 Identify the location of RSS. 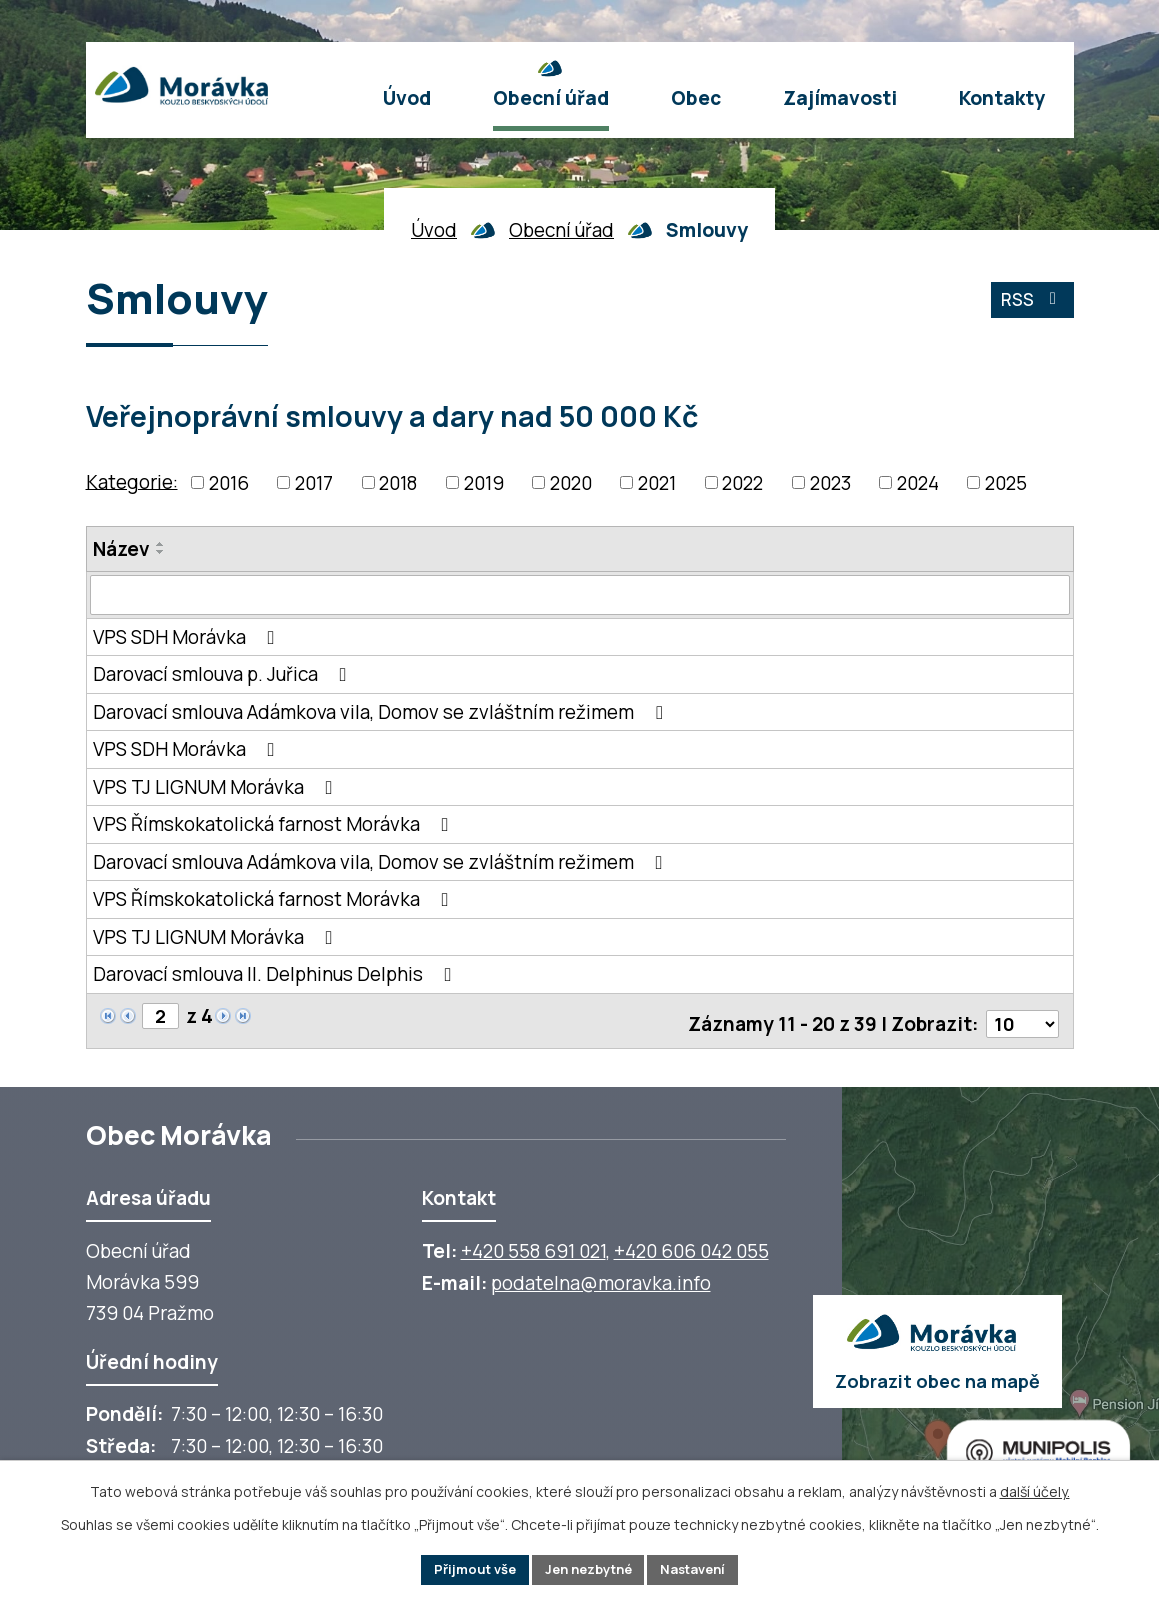
(1029, 304).